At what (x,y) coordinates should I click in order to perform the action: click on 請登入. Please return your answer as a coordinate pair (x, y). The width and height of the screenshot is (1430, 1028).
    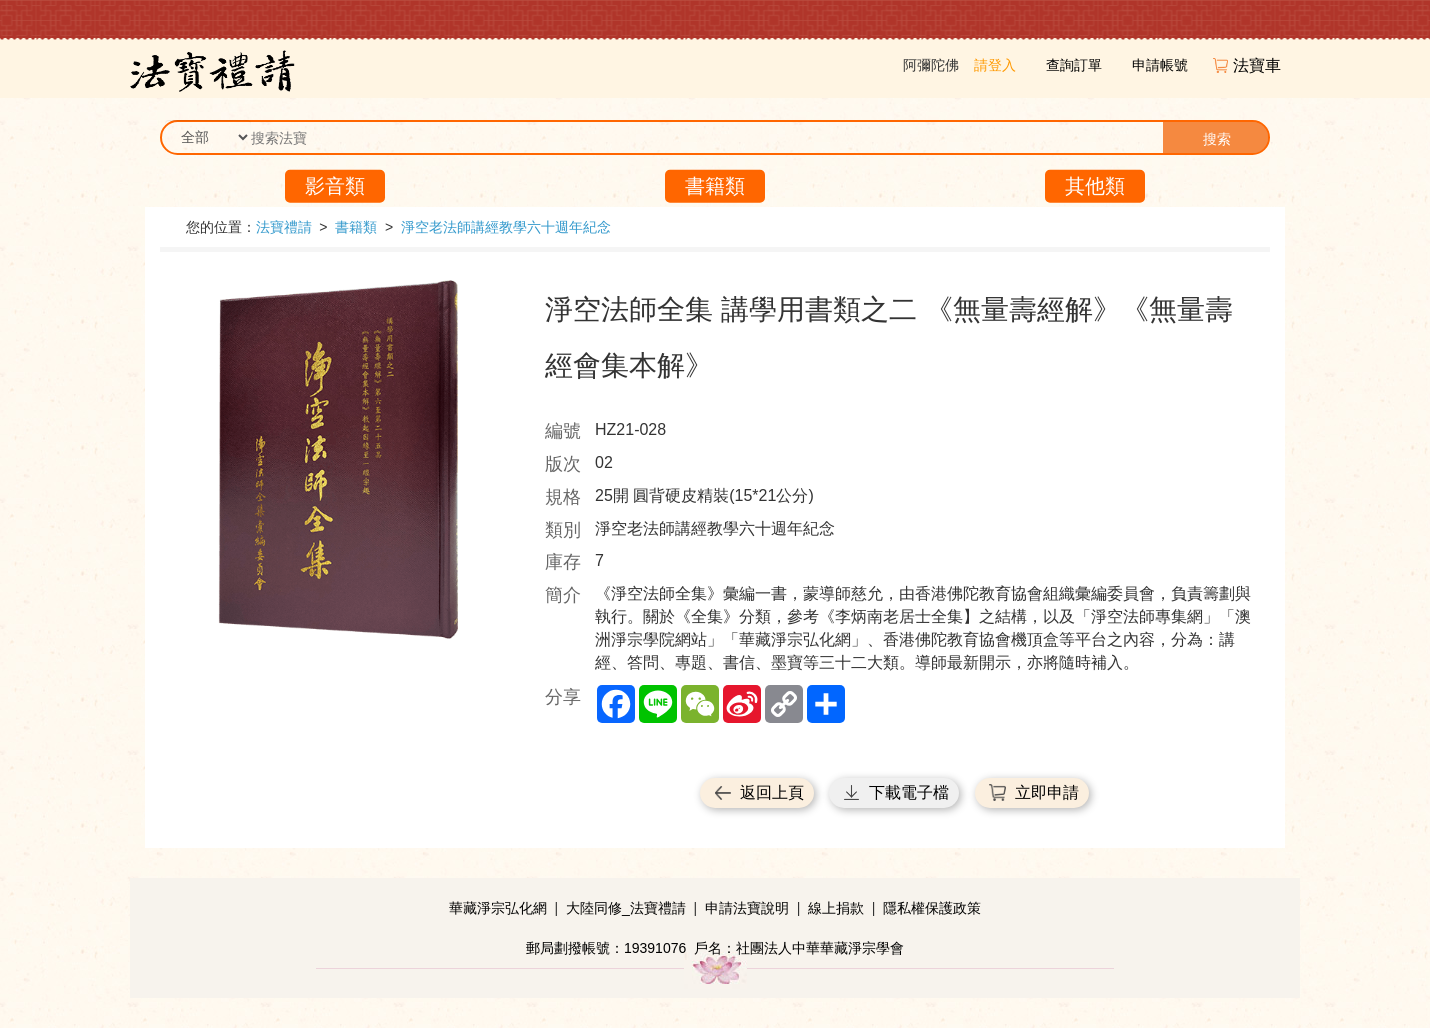
    Looking at the image, I should click on (995, 65).